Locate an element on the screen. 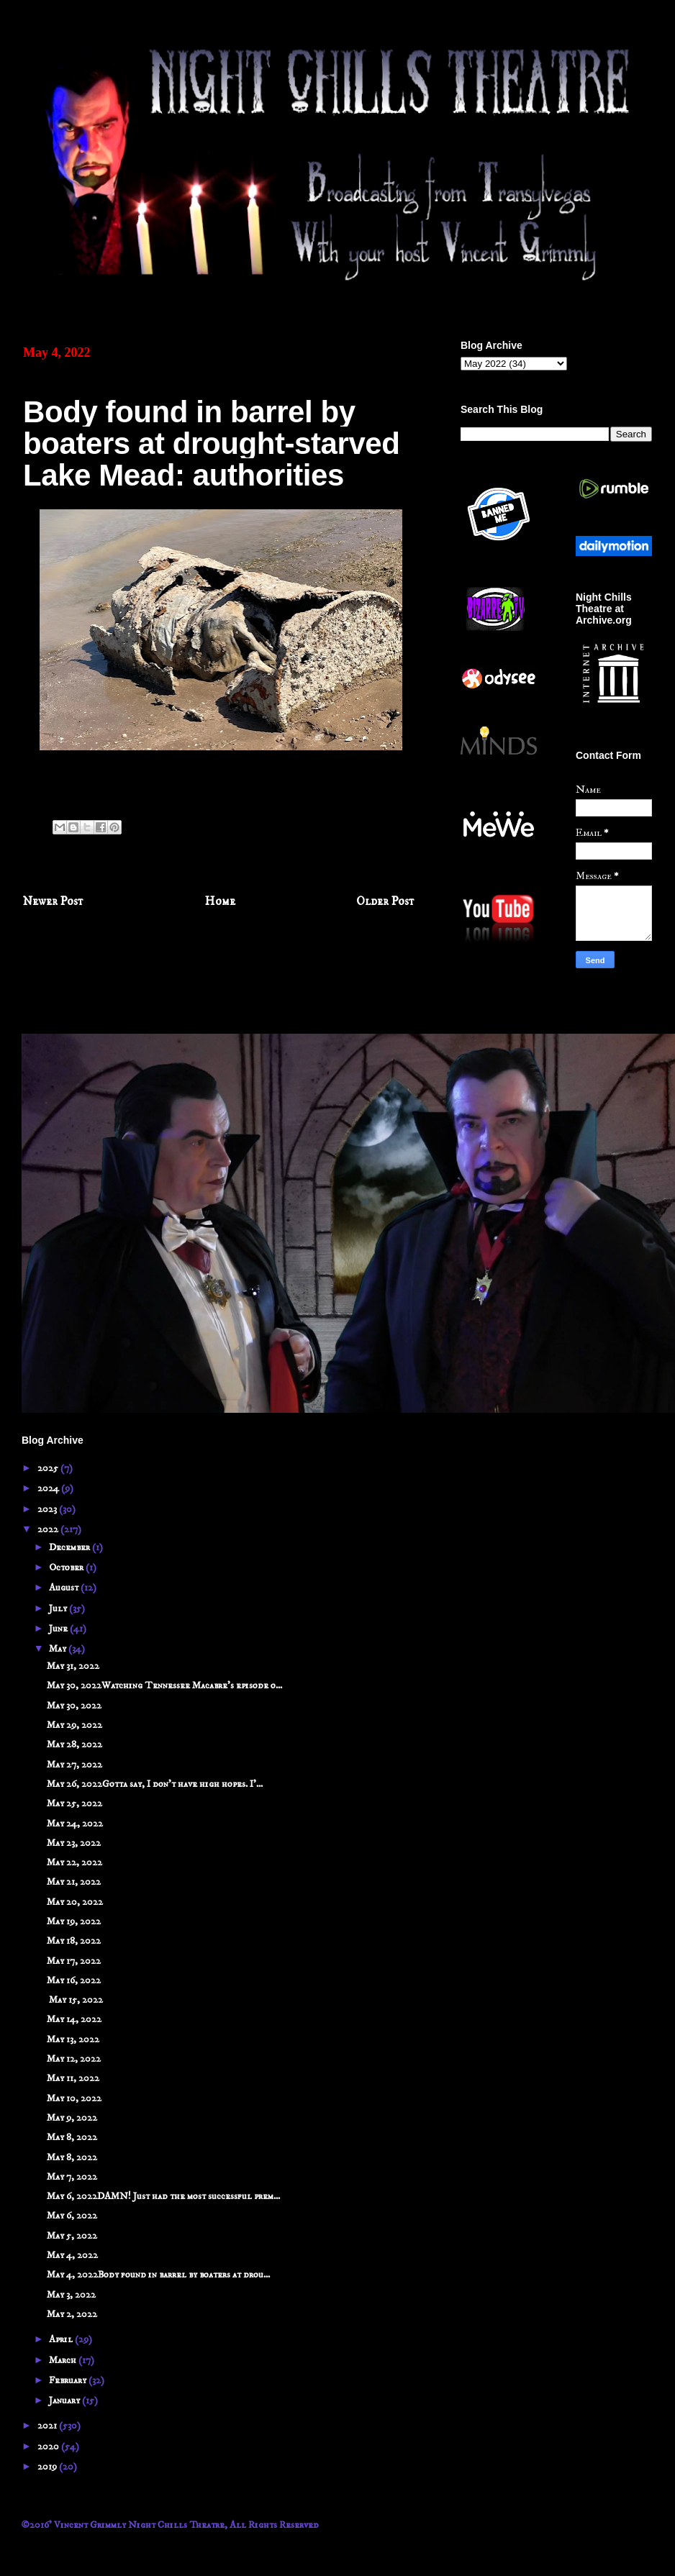 The height and width of the screenshot is (2576, 675). April is located at coordinates (62, 2339).